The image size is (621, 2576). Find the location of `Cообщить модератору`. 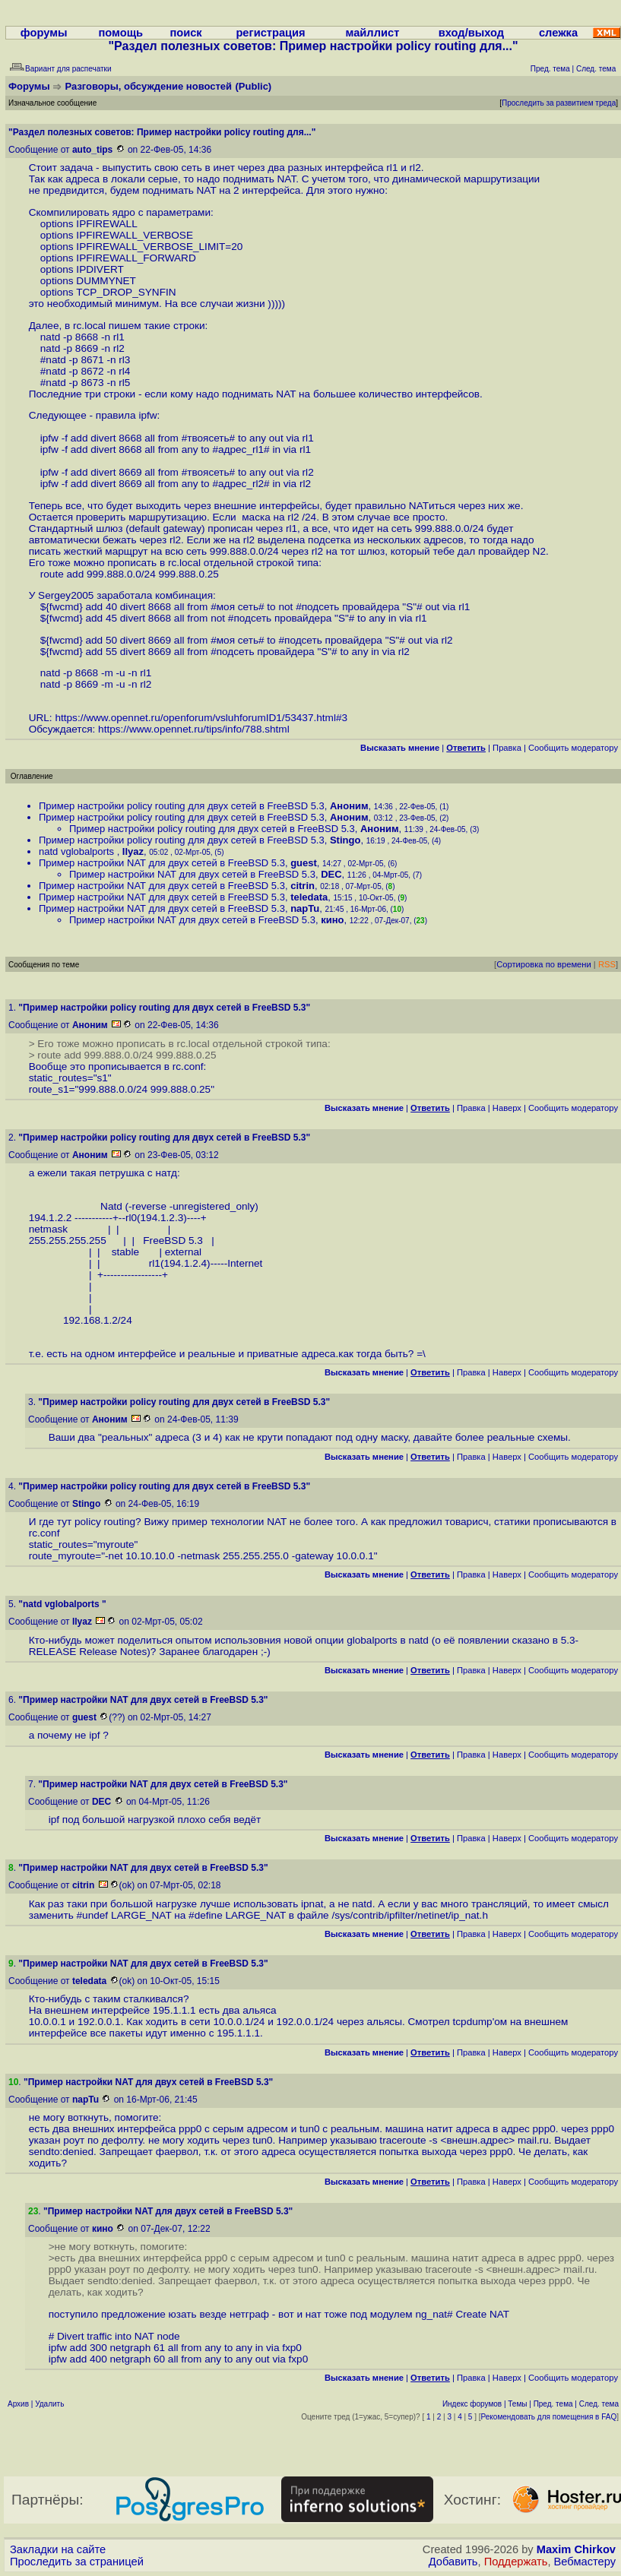

Cообщить модератору is located at coordinates (573, 747).